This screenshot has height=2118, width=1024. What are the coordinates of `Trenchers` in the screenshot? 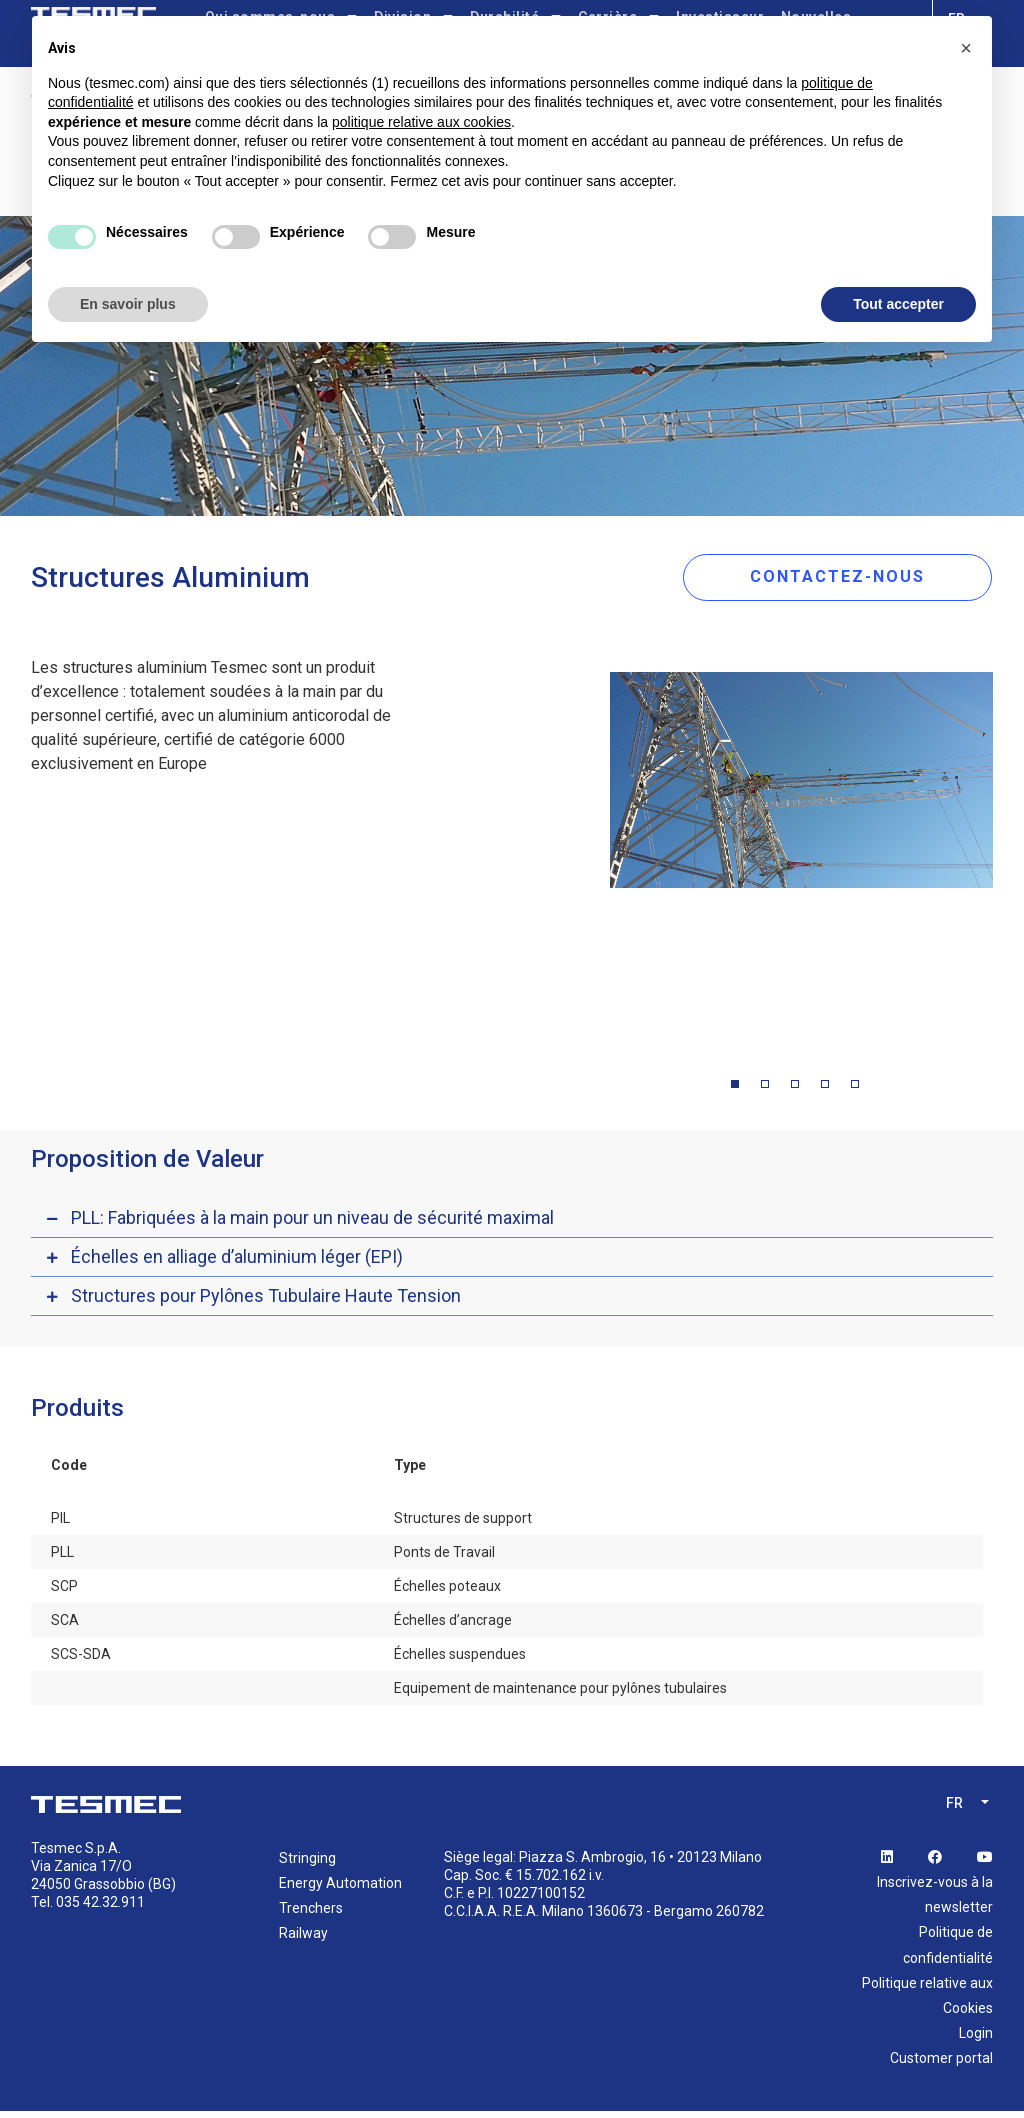 It's located at (311, 1915).